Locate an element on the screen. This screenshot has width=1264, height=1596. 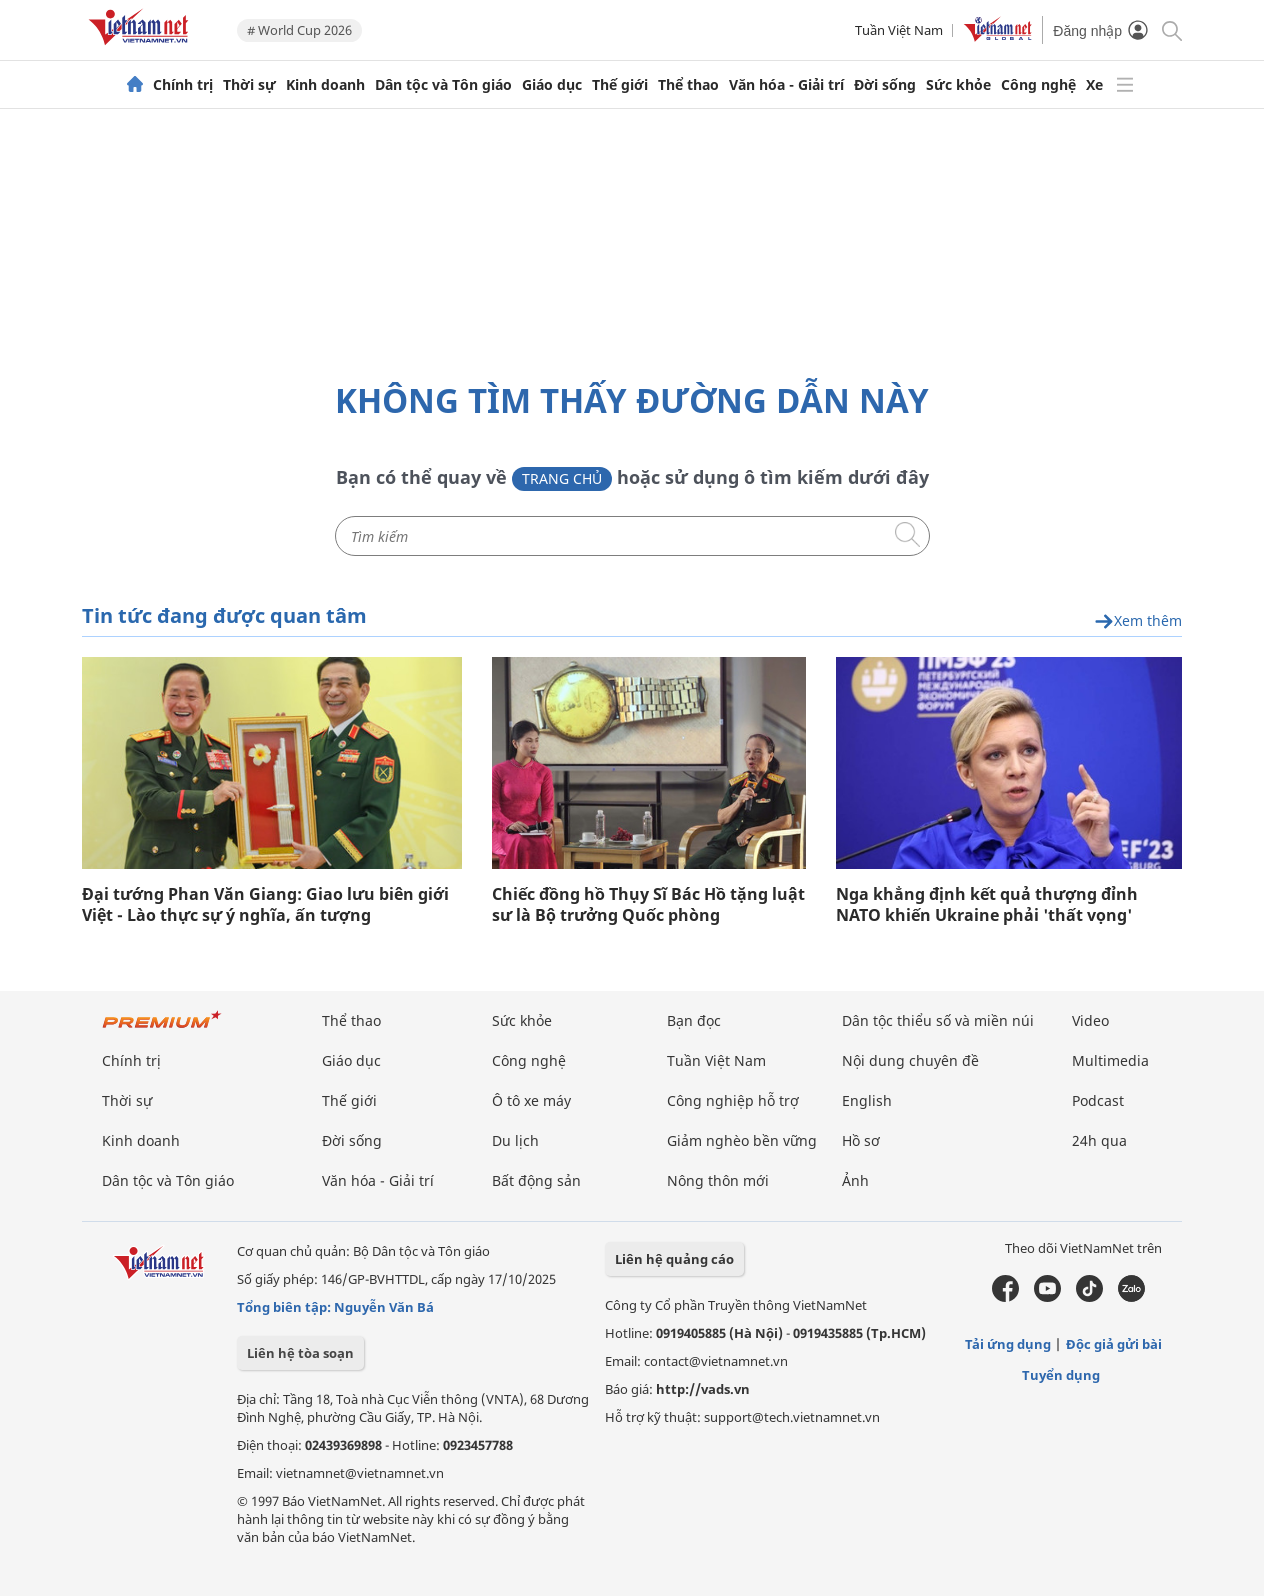
24h qua is located at coordinates (1099, 1140).